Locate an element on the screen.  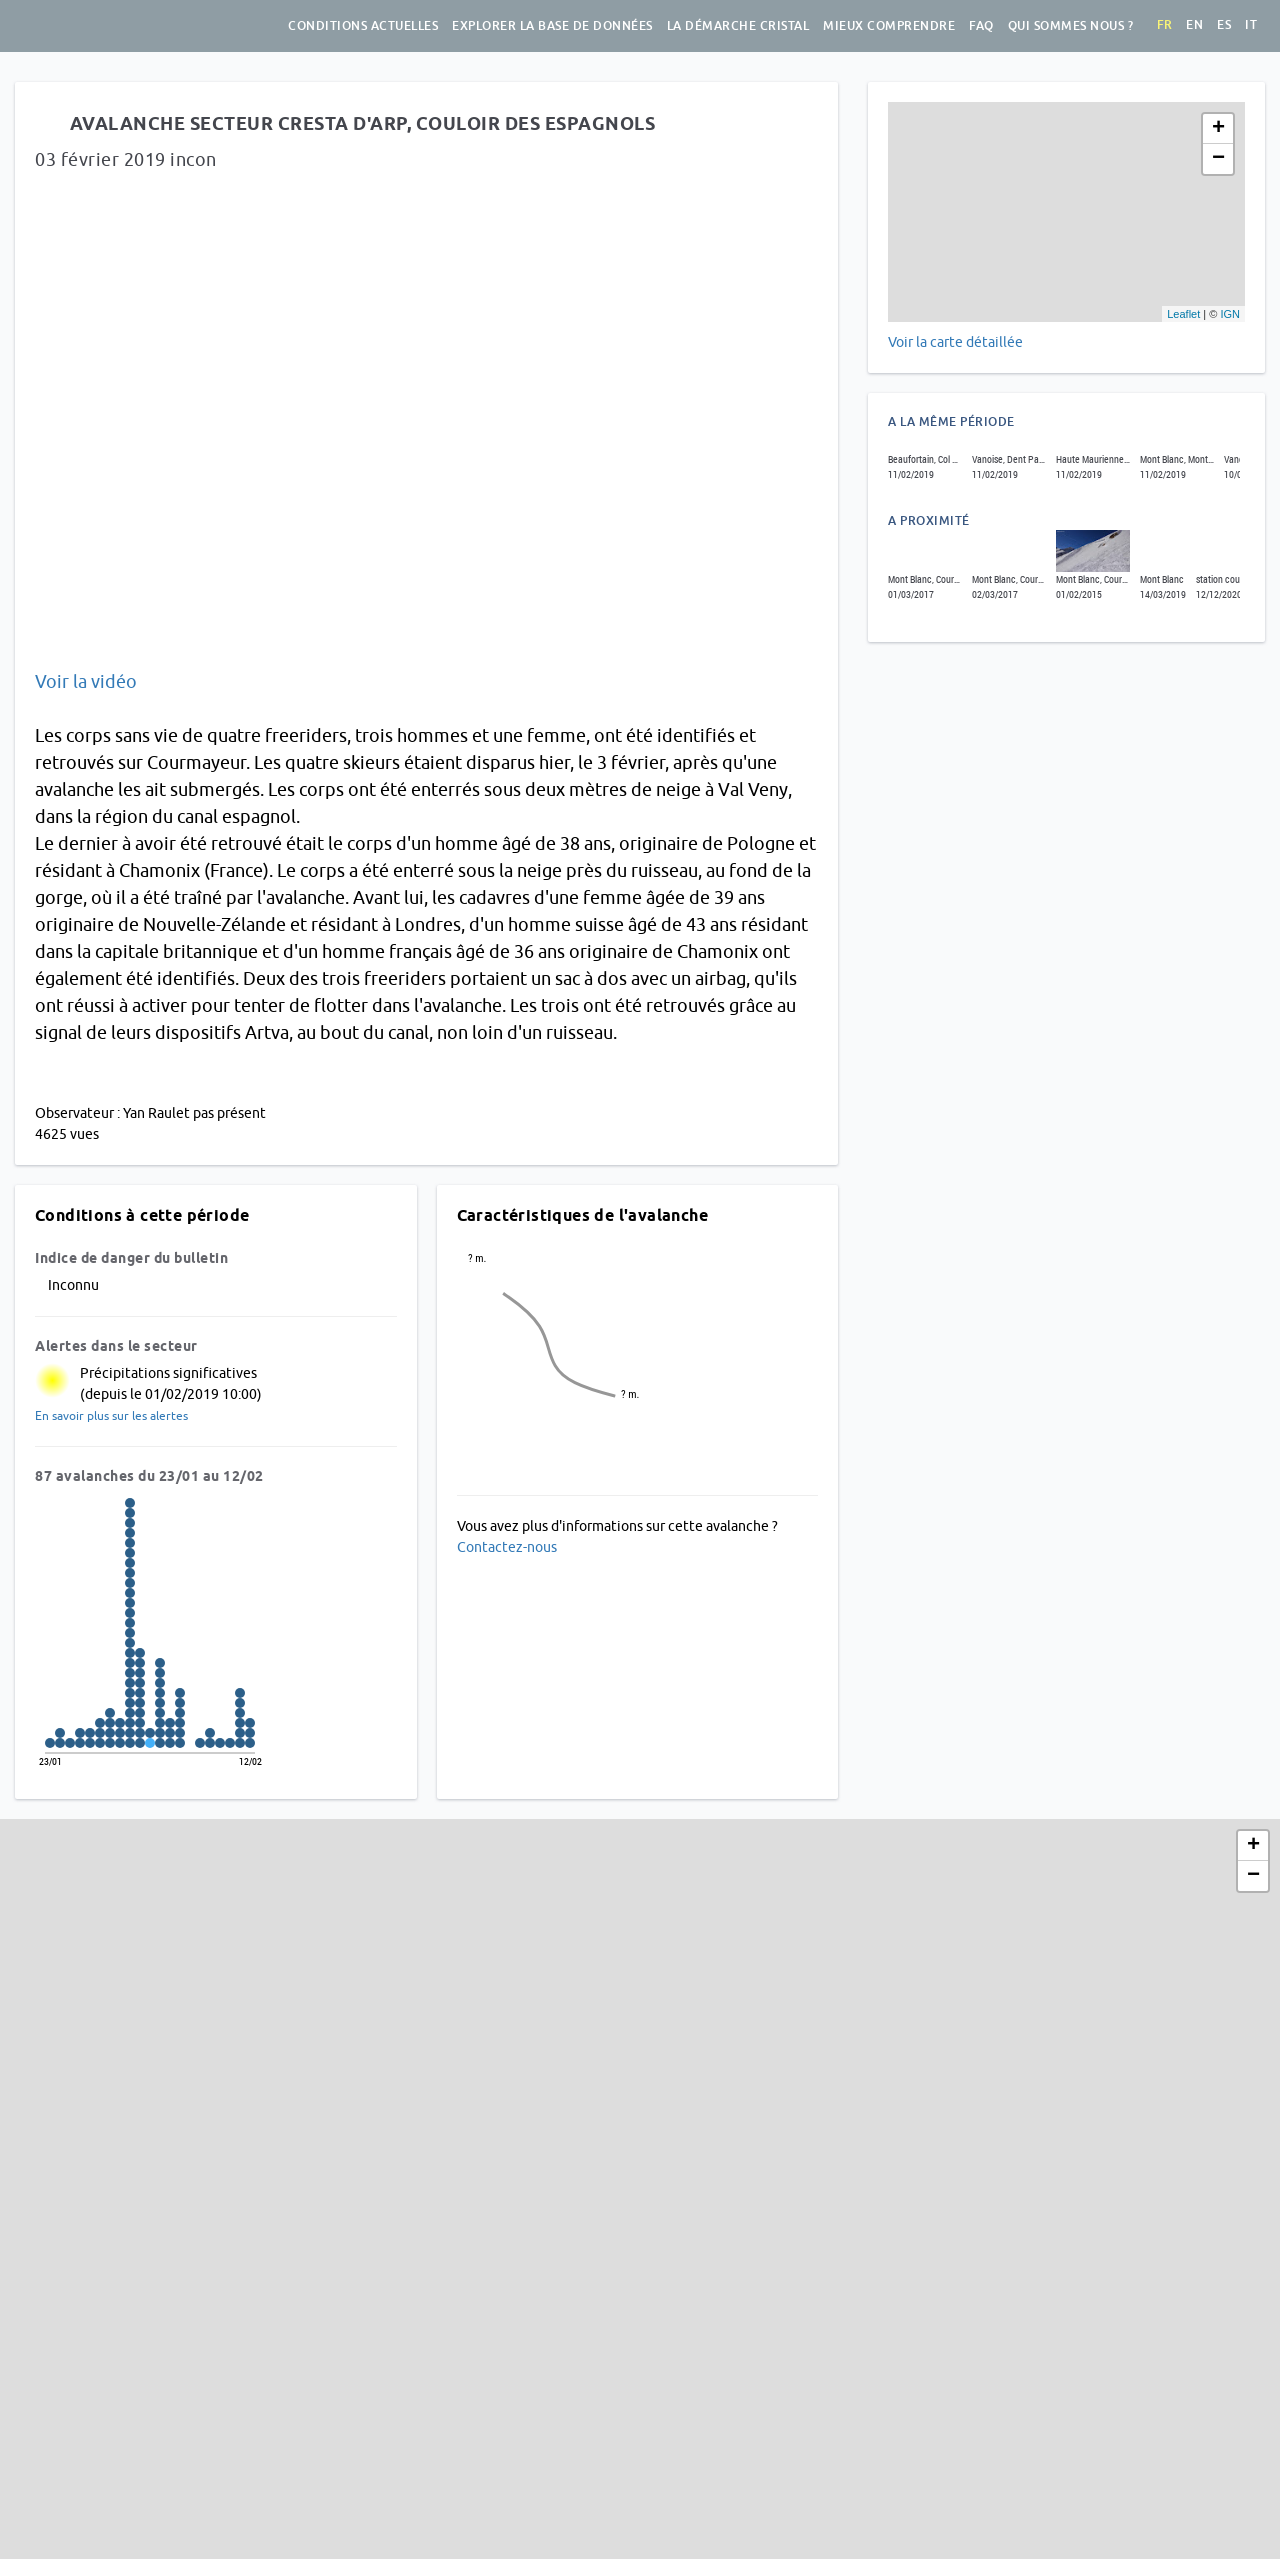
it is located at coordinates (1251, 25).